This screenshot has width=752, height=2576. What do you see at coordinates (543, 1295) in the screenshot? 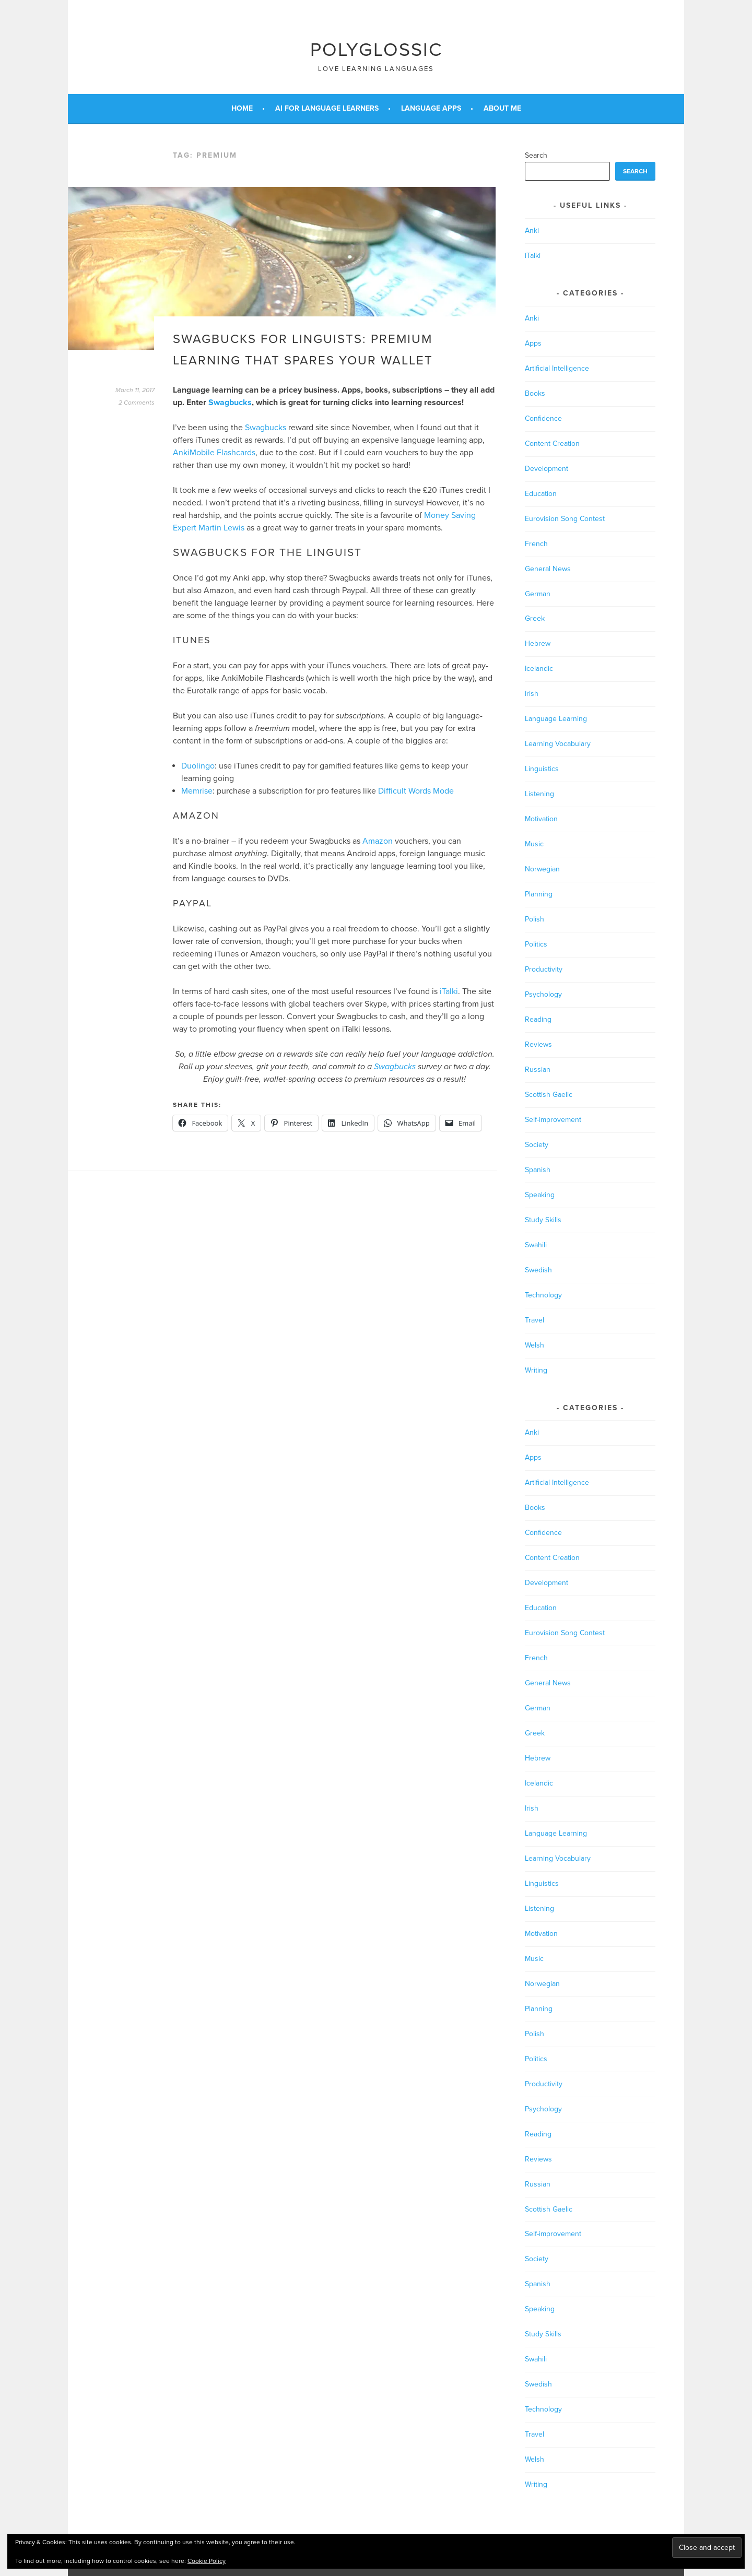
I see `Technology` at bounding box center [543, 1295].